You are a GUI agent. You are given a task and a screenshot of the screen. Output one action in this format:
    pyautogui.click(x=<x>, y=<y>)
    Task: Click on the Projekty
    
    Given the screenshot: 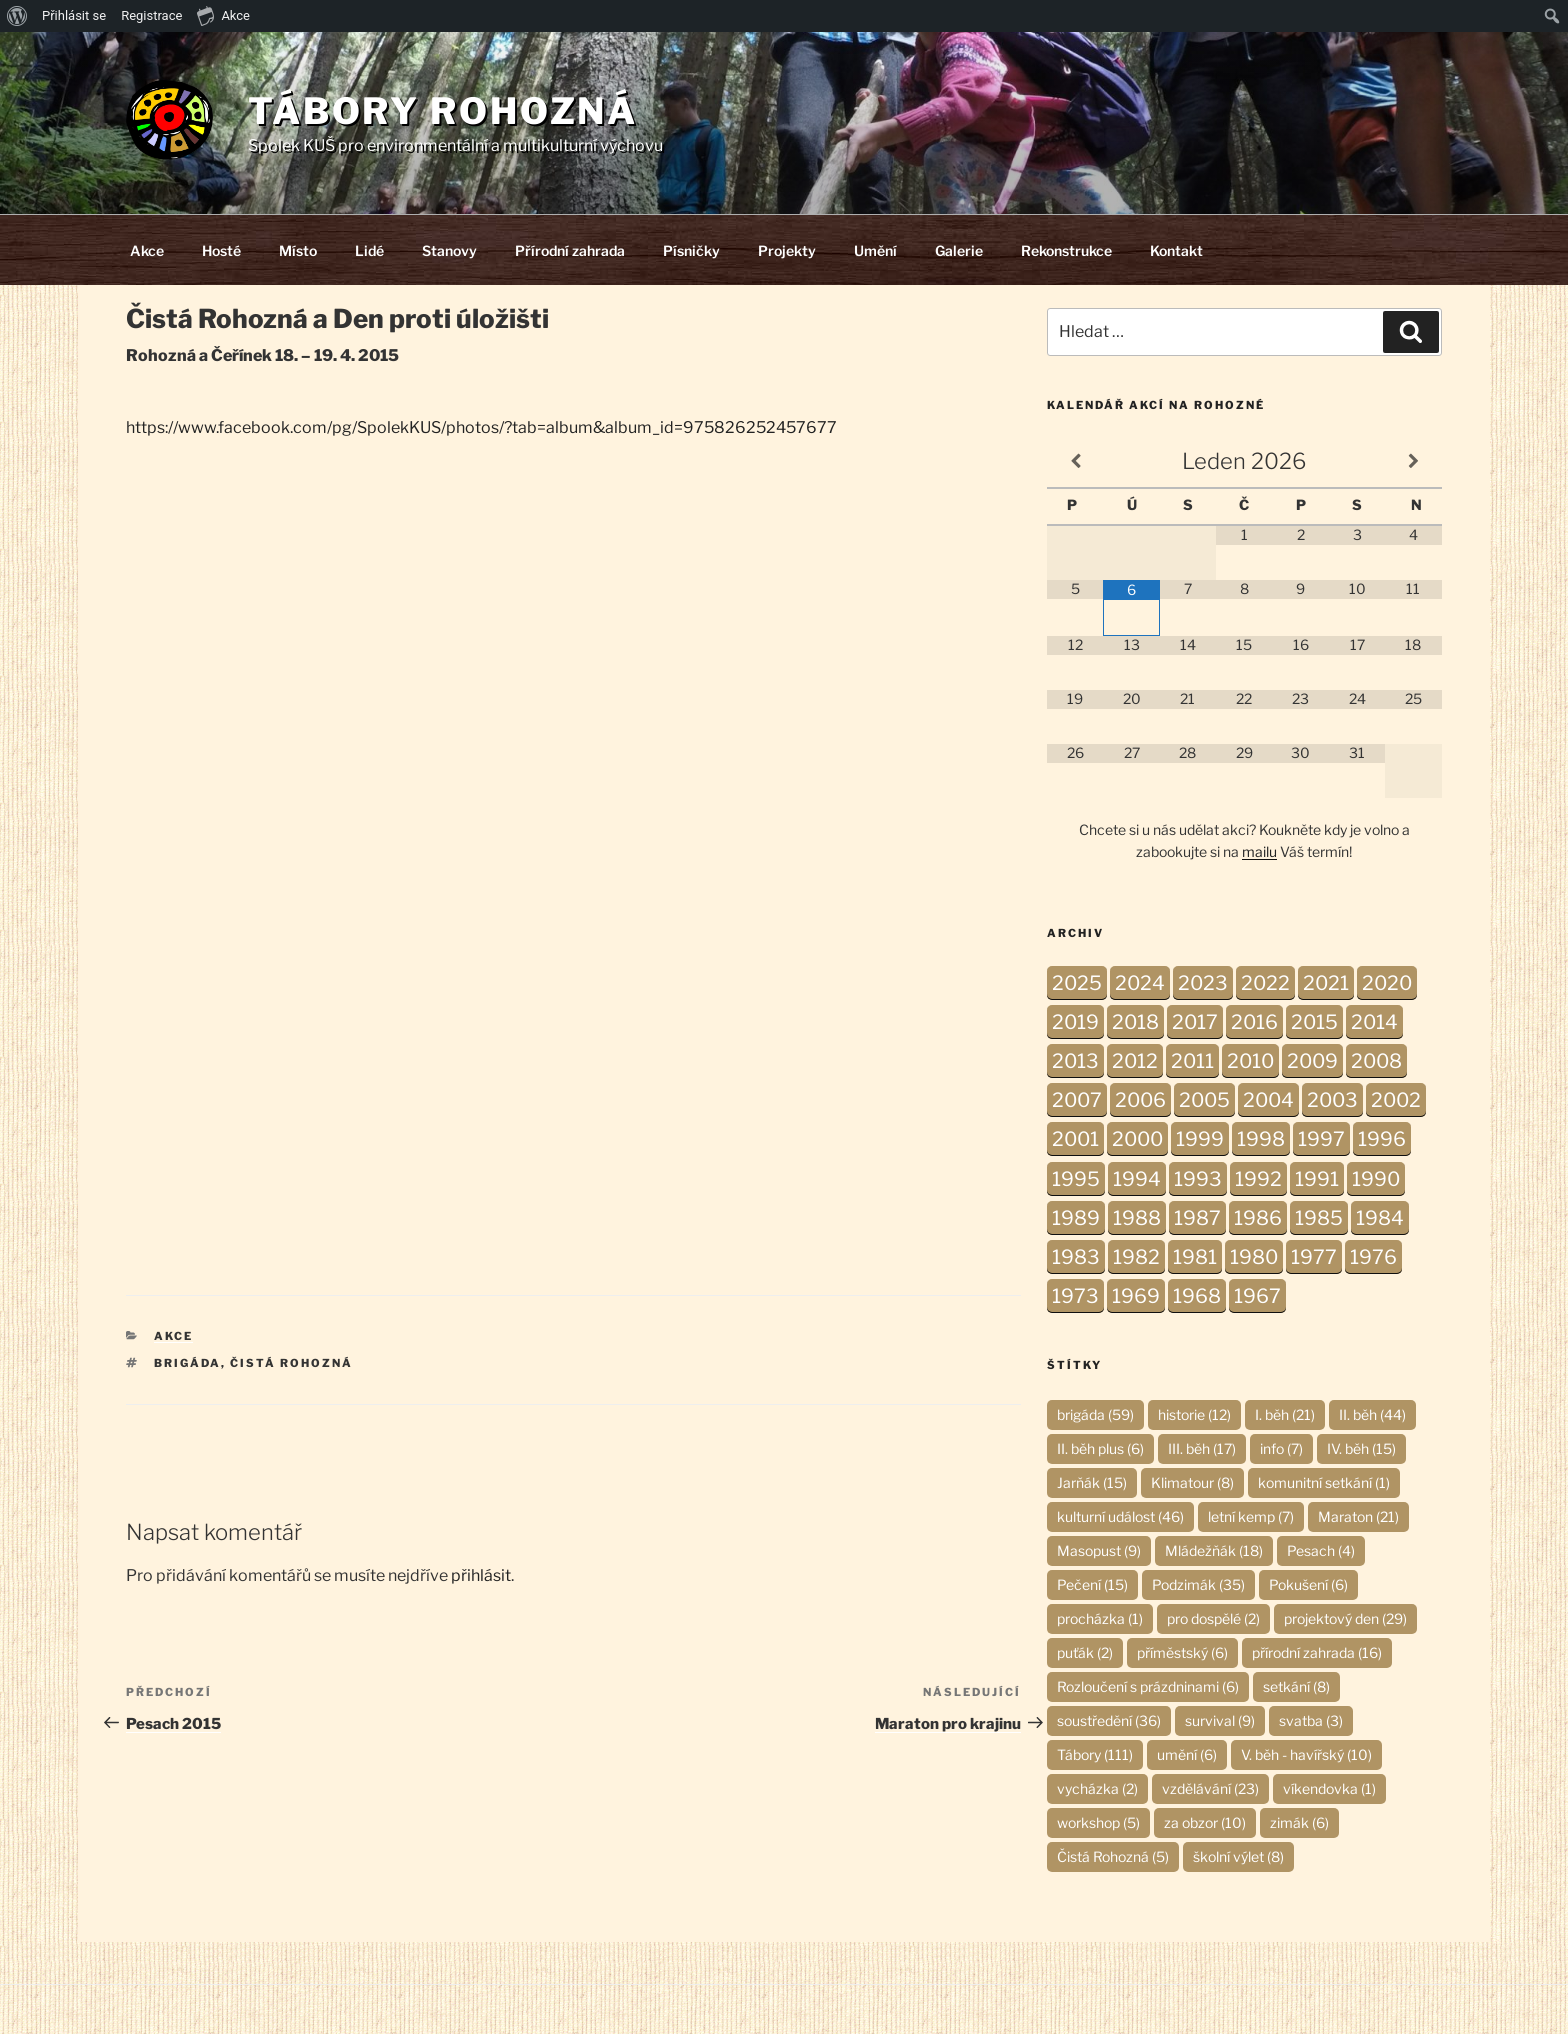 What is the action you would take?
    pyautogui.click(x=787, y=250)
    